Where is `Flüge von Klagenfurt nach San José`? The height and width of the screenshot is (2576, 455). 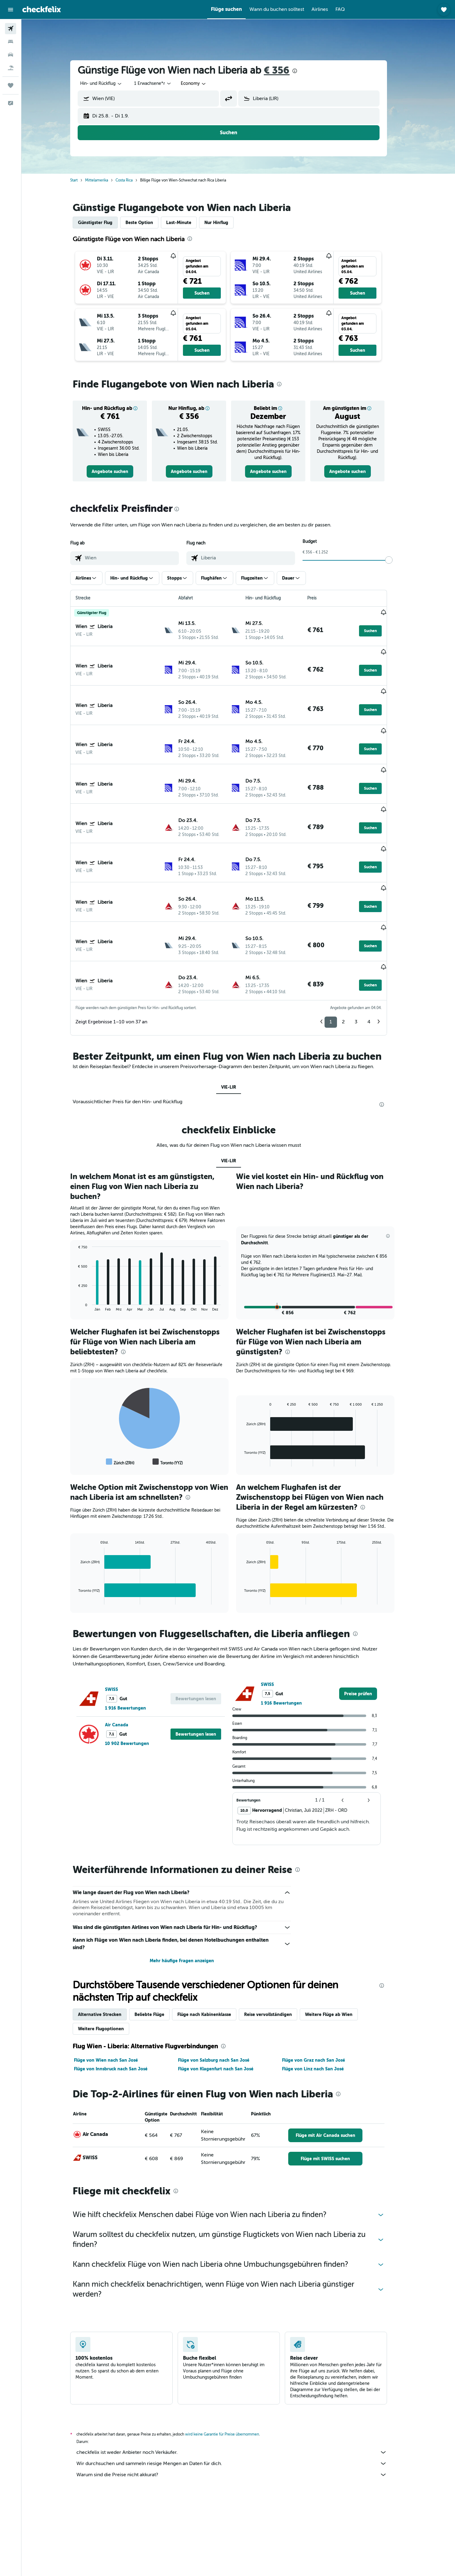 Flüge von Klagenfurt nach San José is located at coordinates (225, 1996).